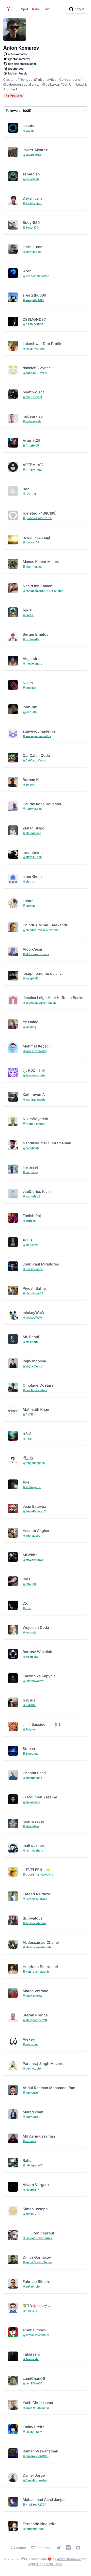 This screenshot has height=2576, width=91. Describe the element at coordinates (37, 1971) in the screenshot. I see `@HenriquePoltronieri` at that location.